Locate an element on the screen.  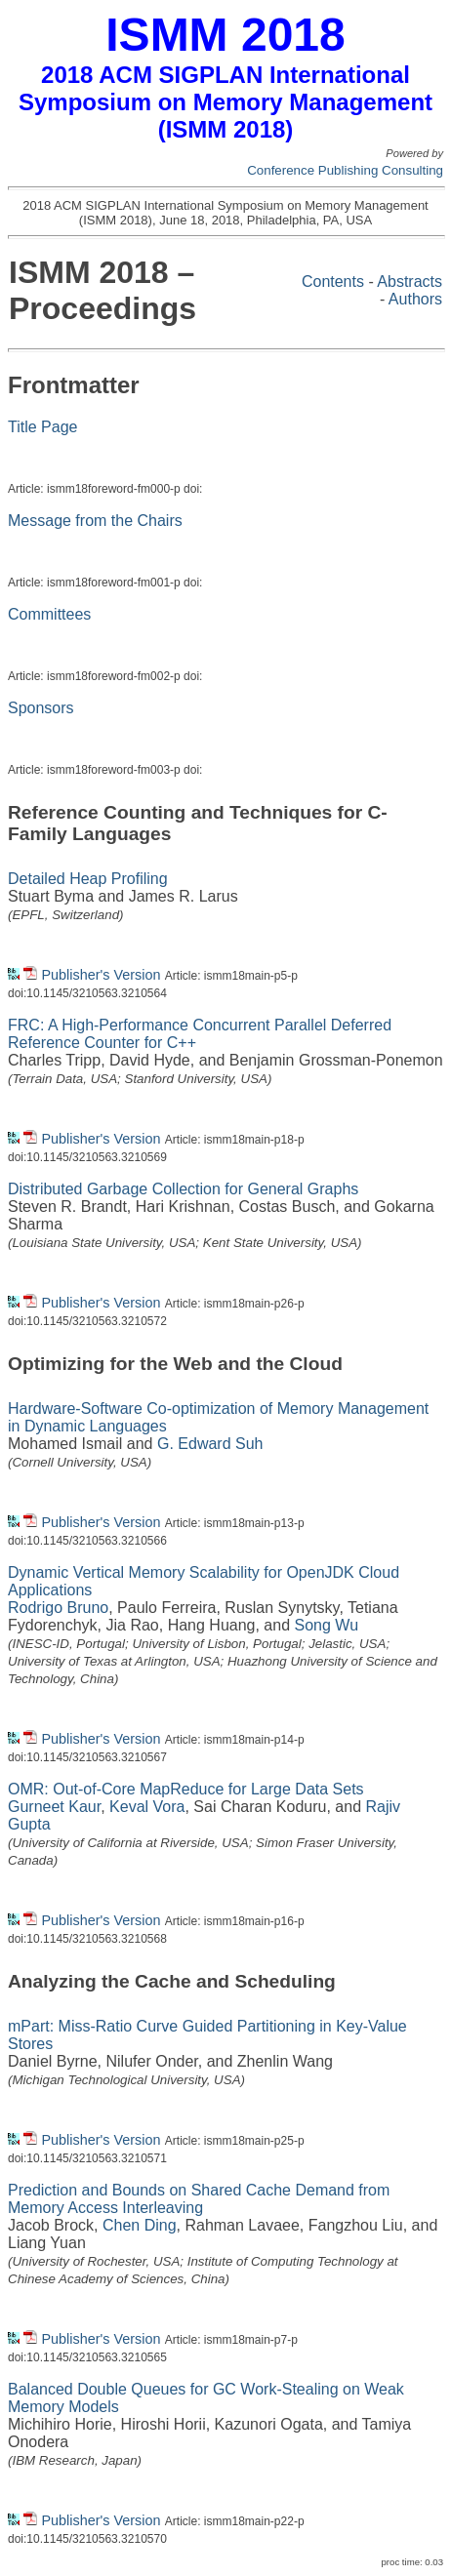
Authors is located at coordinates (415, 299).